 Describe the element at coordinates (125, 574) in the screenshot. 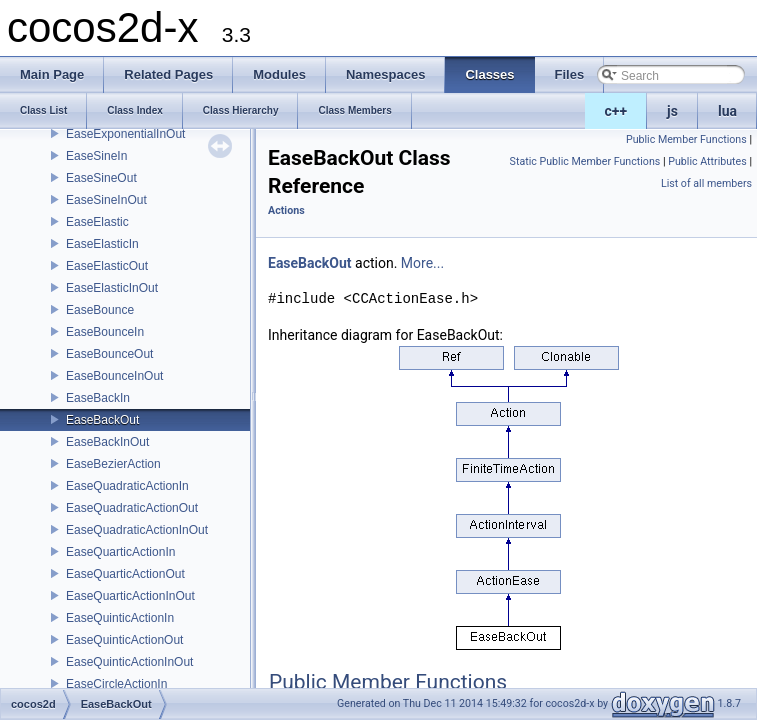

I see `EaseQuarticActionOut` at that location.